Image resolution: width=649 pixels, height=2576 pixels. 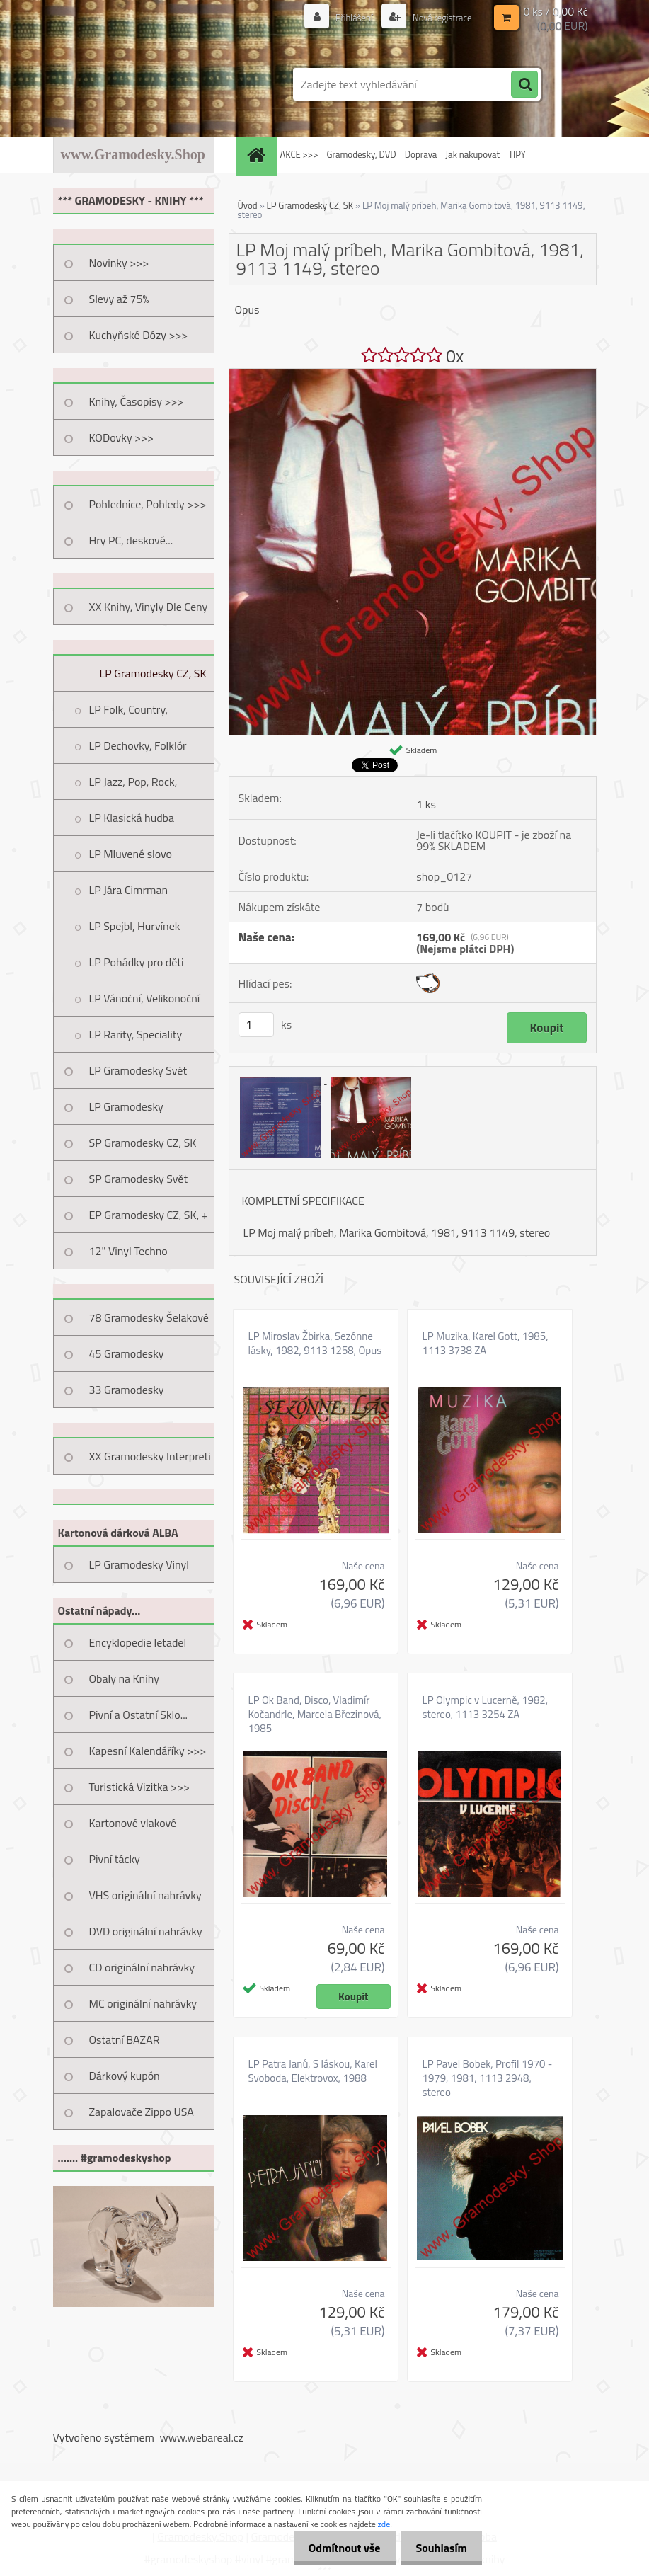 What do you see at coordinates (124, 1678) in the screenshot?
I see `Obaly na Knihy` at bounding box center [124, 1678].